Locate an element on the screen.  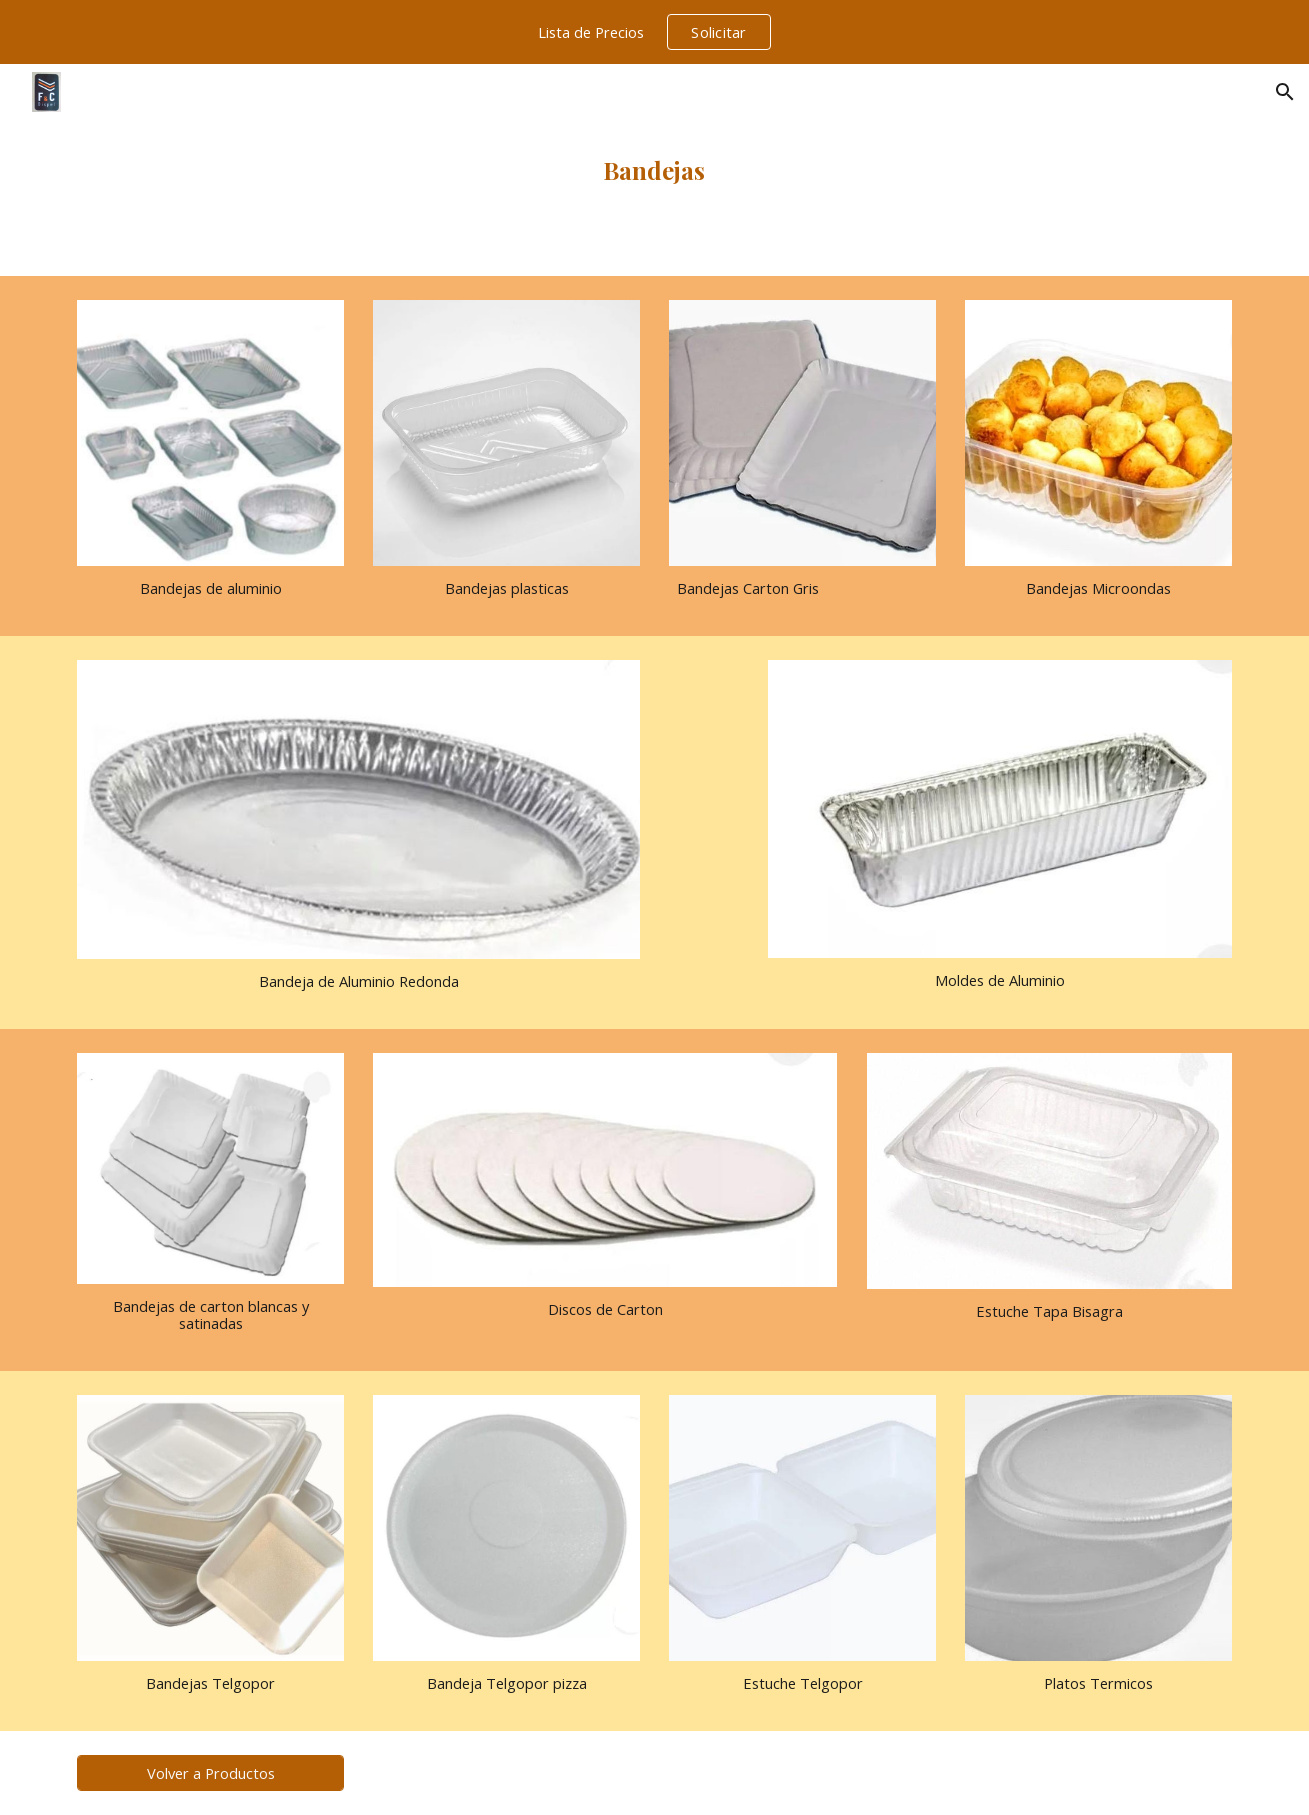
[Volver a Productos] is located at coordinates (210, 1772).